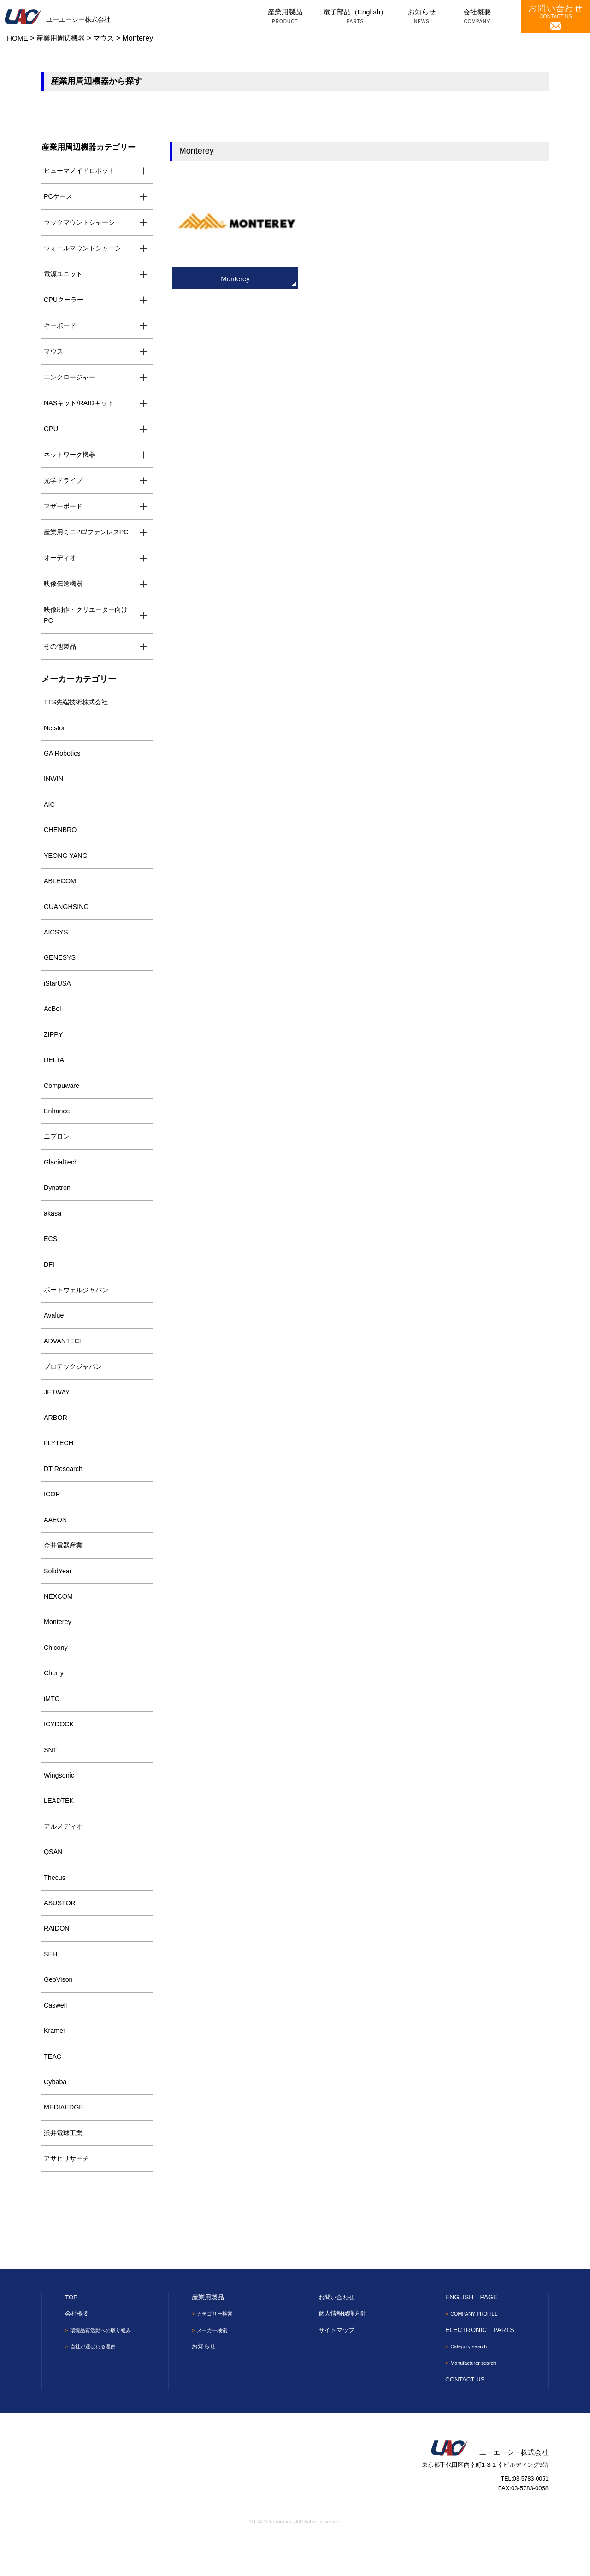 This screenshot has width=590, height=2576. What do you see at coordinates (63, 760) in the screenshot?
I see `GA Robotics` at bounding box center [63, 760].